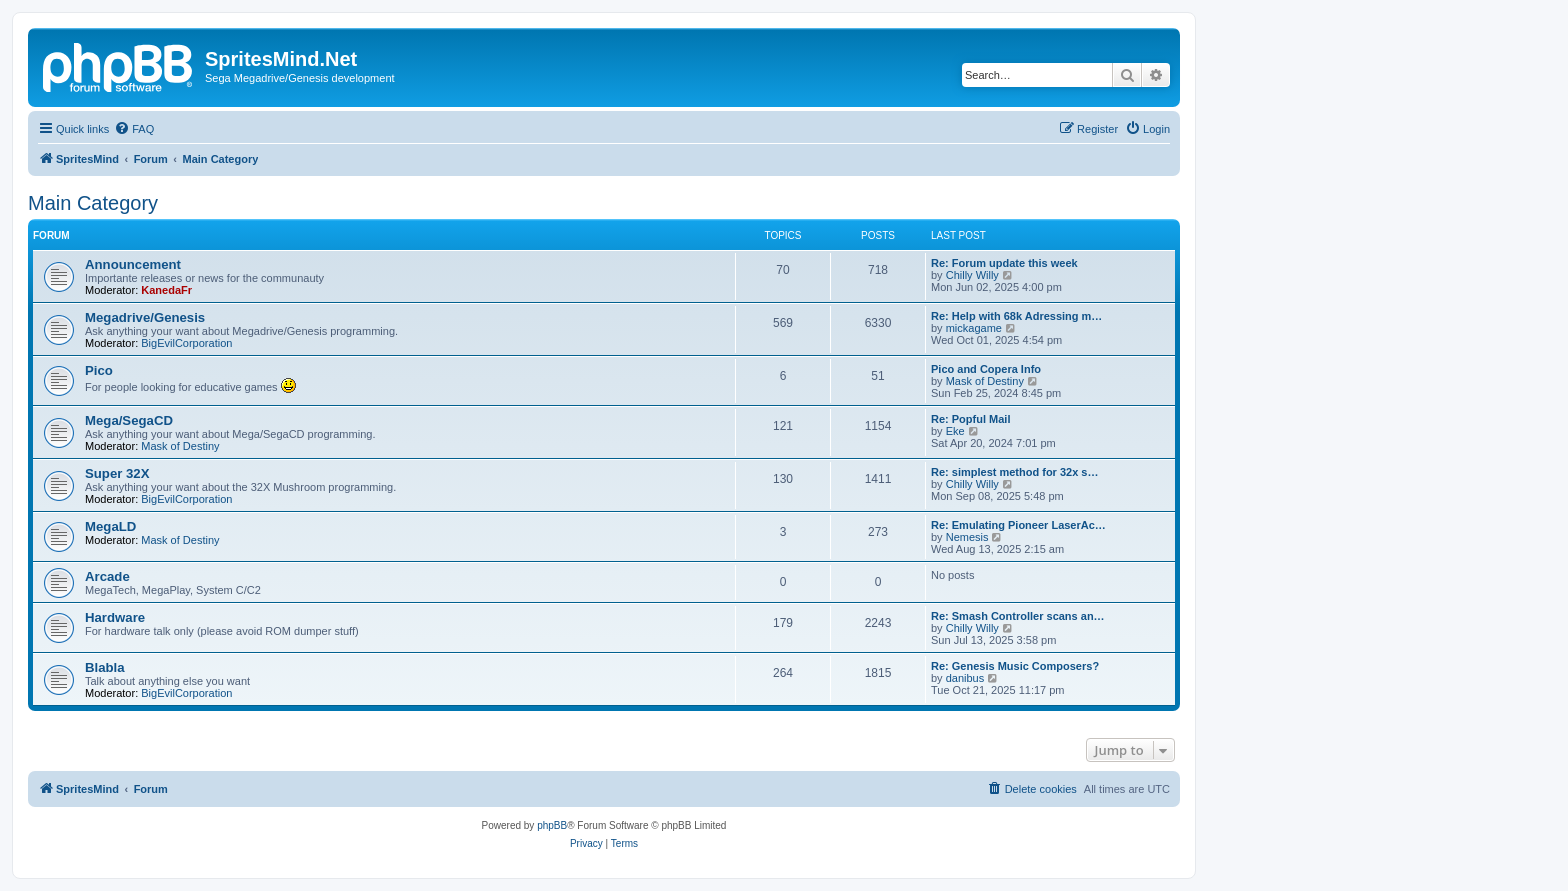  What do you see at coordinates (972, 275) in the screenshot?
I see `Chilly Willy` at bounding box center [972, 275].